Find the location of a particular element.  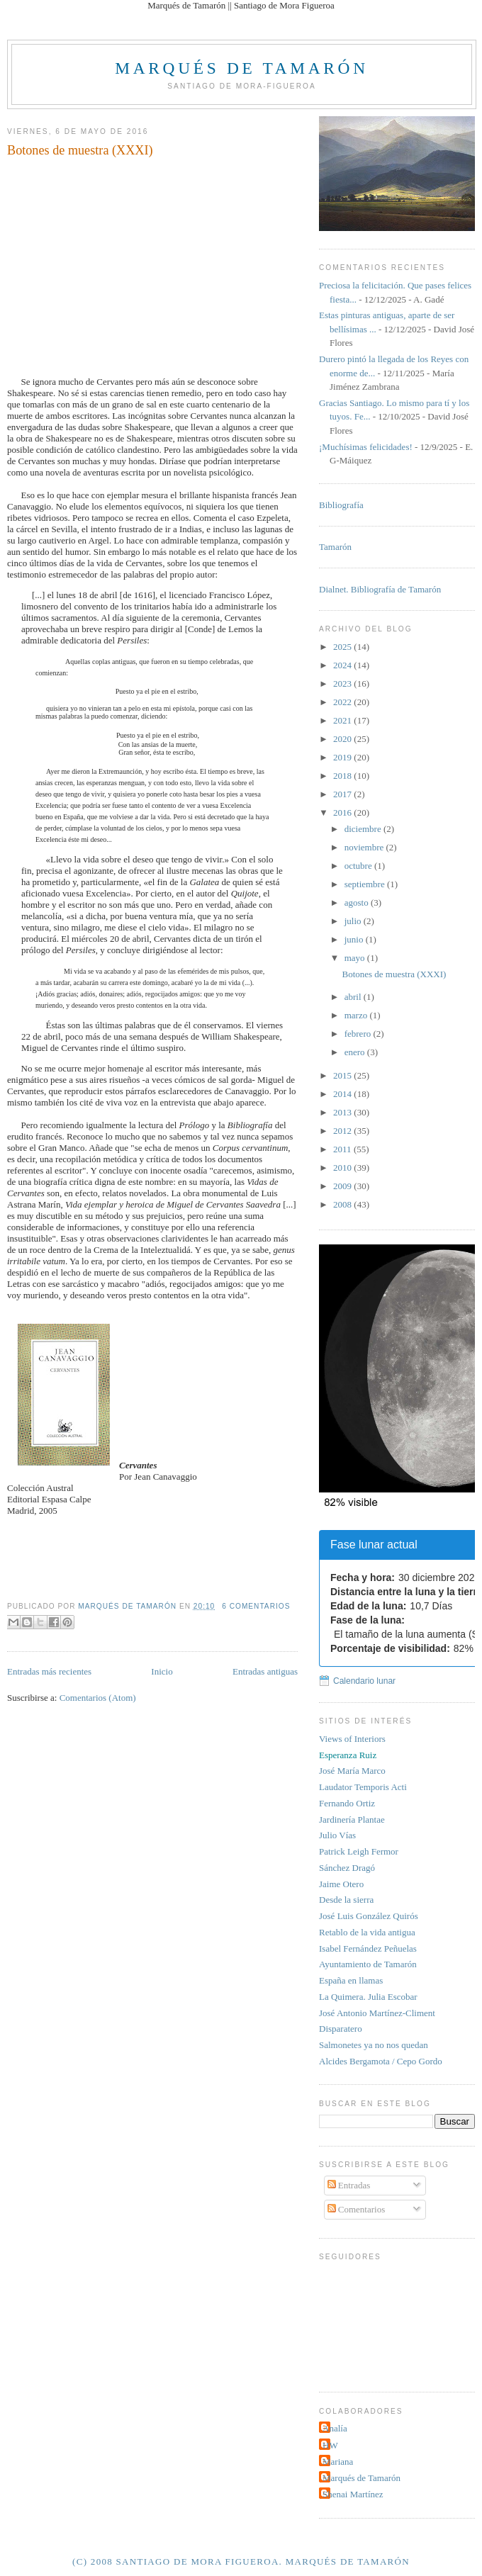

2014 is located at coordinates (343, 1094).